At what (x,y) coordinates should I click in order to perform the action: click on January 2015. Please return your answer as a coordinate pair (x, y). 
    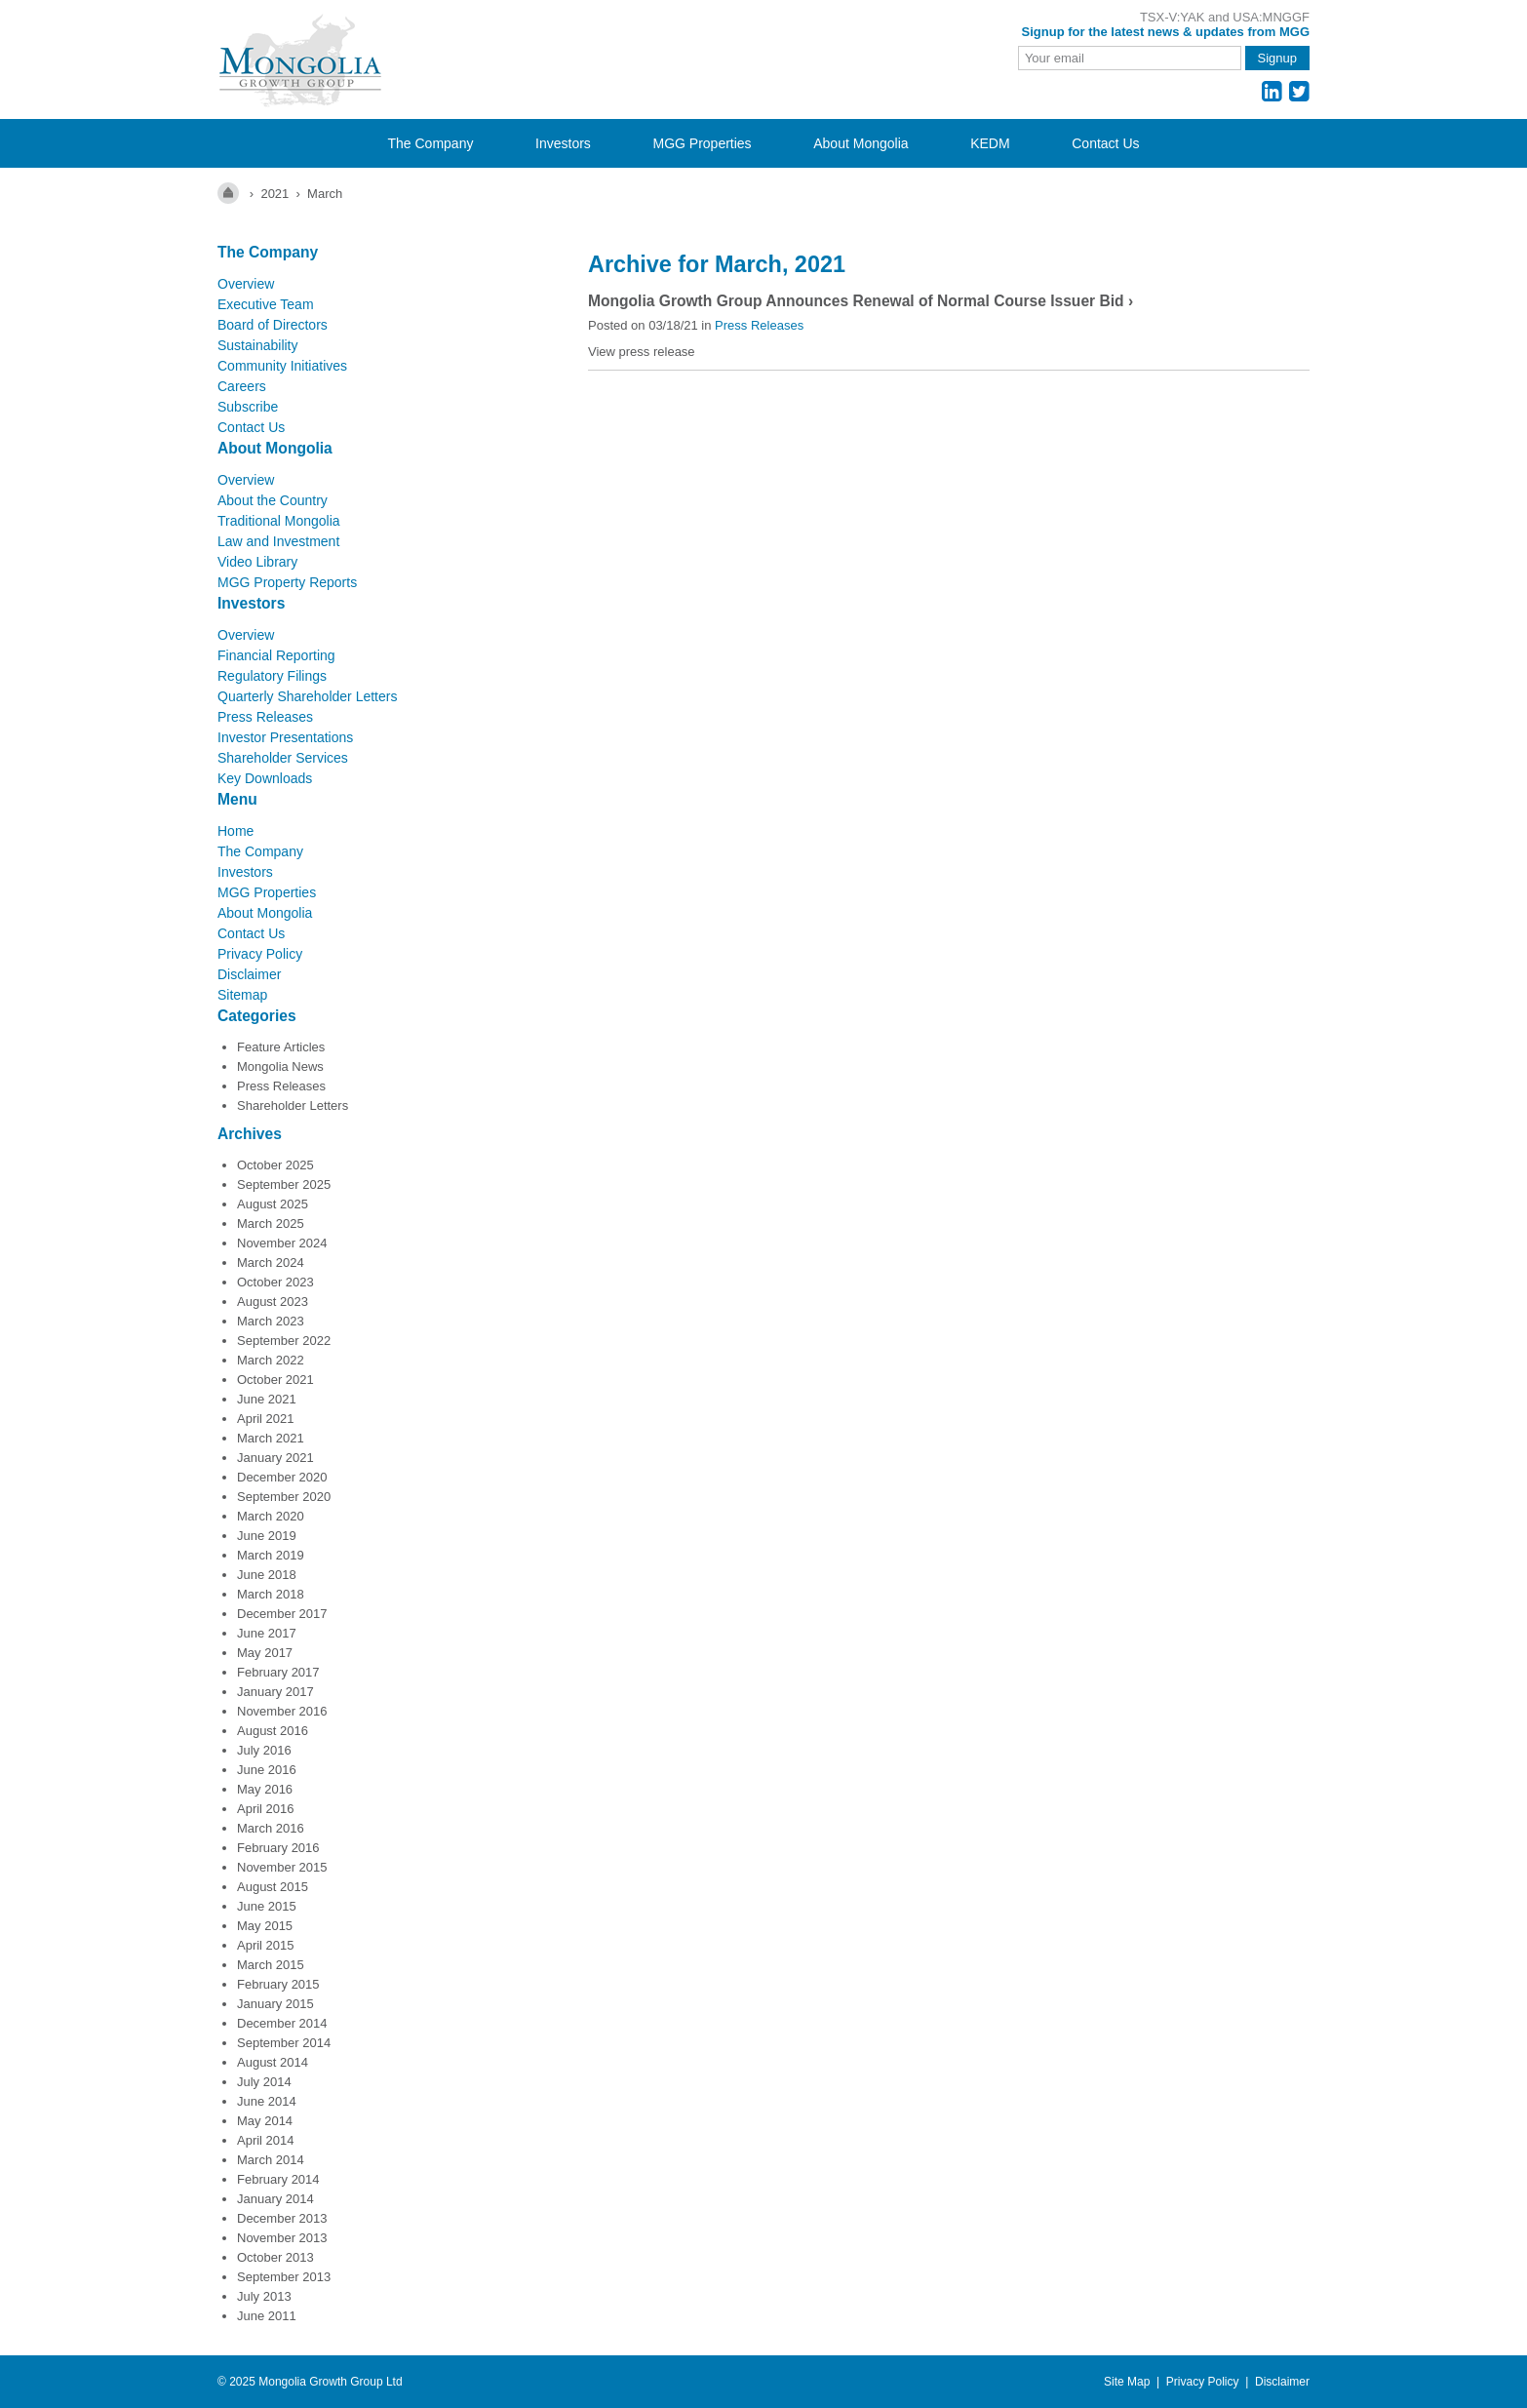
    Looking at the image, I should click on (275, 2003).